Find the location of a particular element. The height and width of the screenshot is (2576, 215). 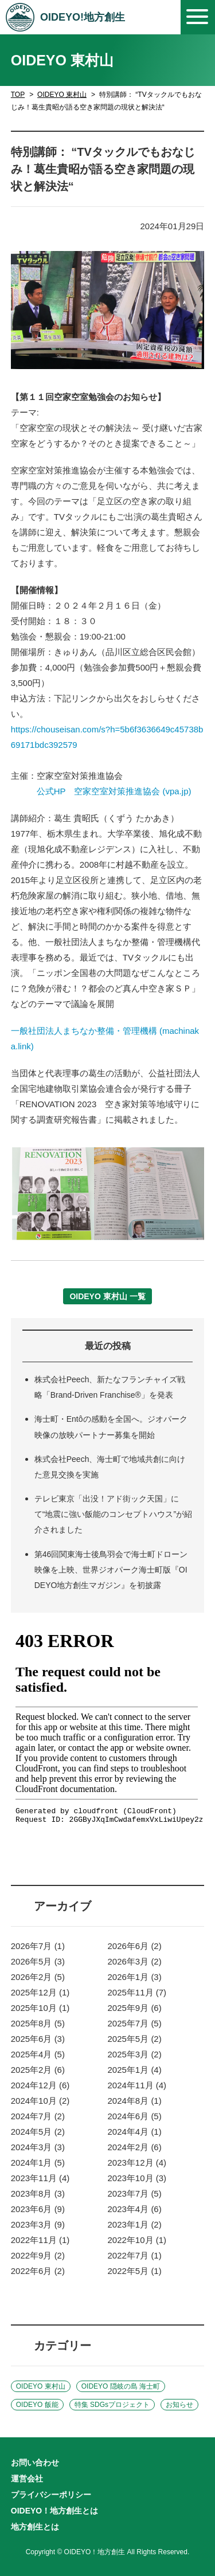

2023年7月 (5) is located at coordinates (135, 2193).